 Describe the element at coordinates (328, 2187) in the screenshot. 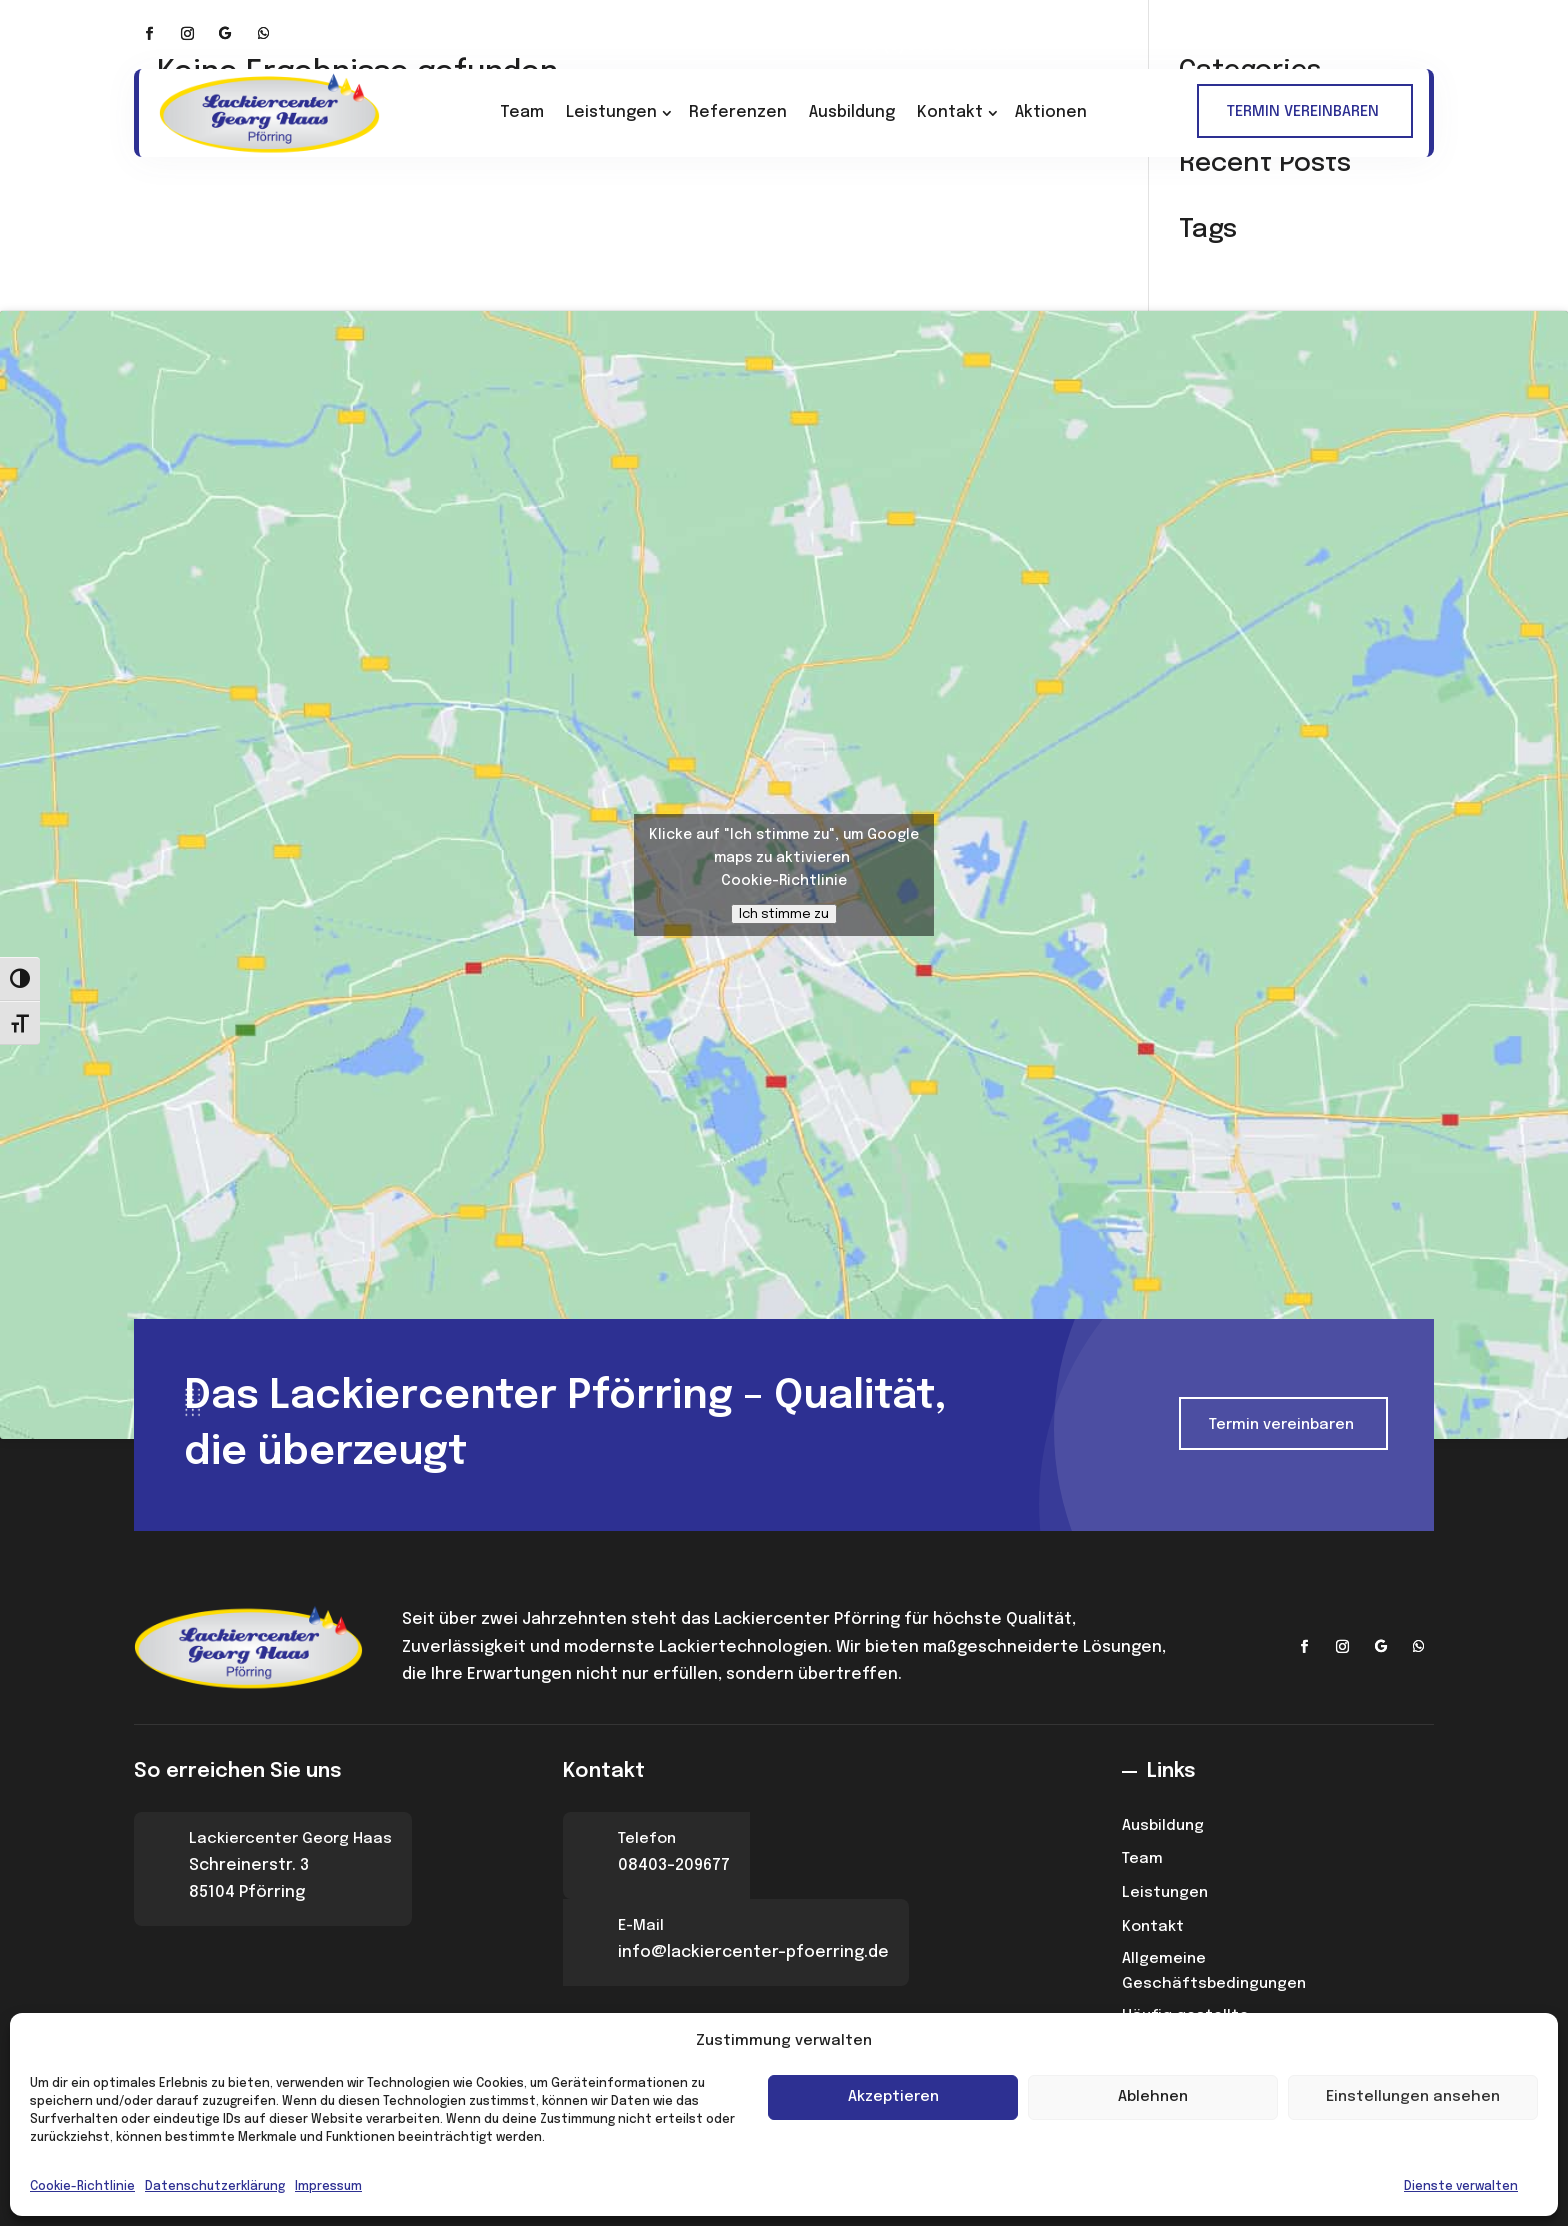

I see `Impressum` at that location.